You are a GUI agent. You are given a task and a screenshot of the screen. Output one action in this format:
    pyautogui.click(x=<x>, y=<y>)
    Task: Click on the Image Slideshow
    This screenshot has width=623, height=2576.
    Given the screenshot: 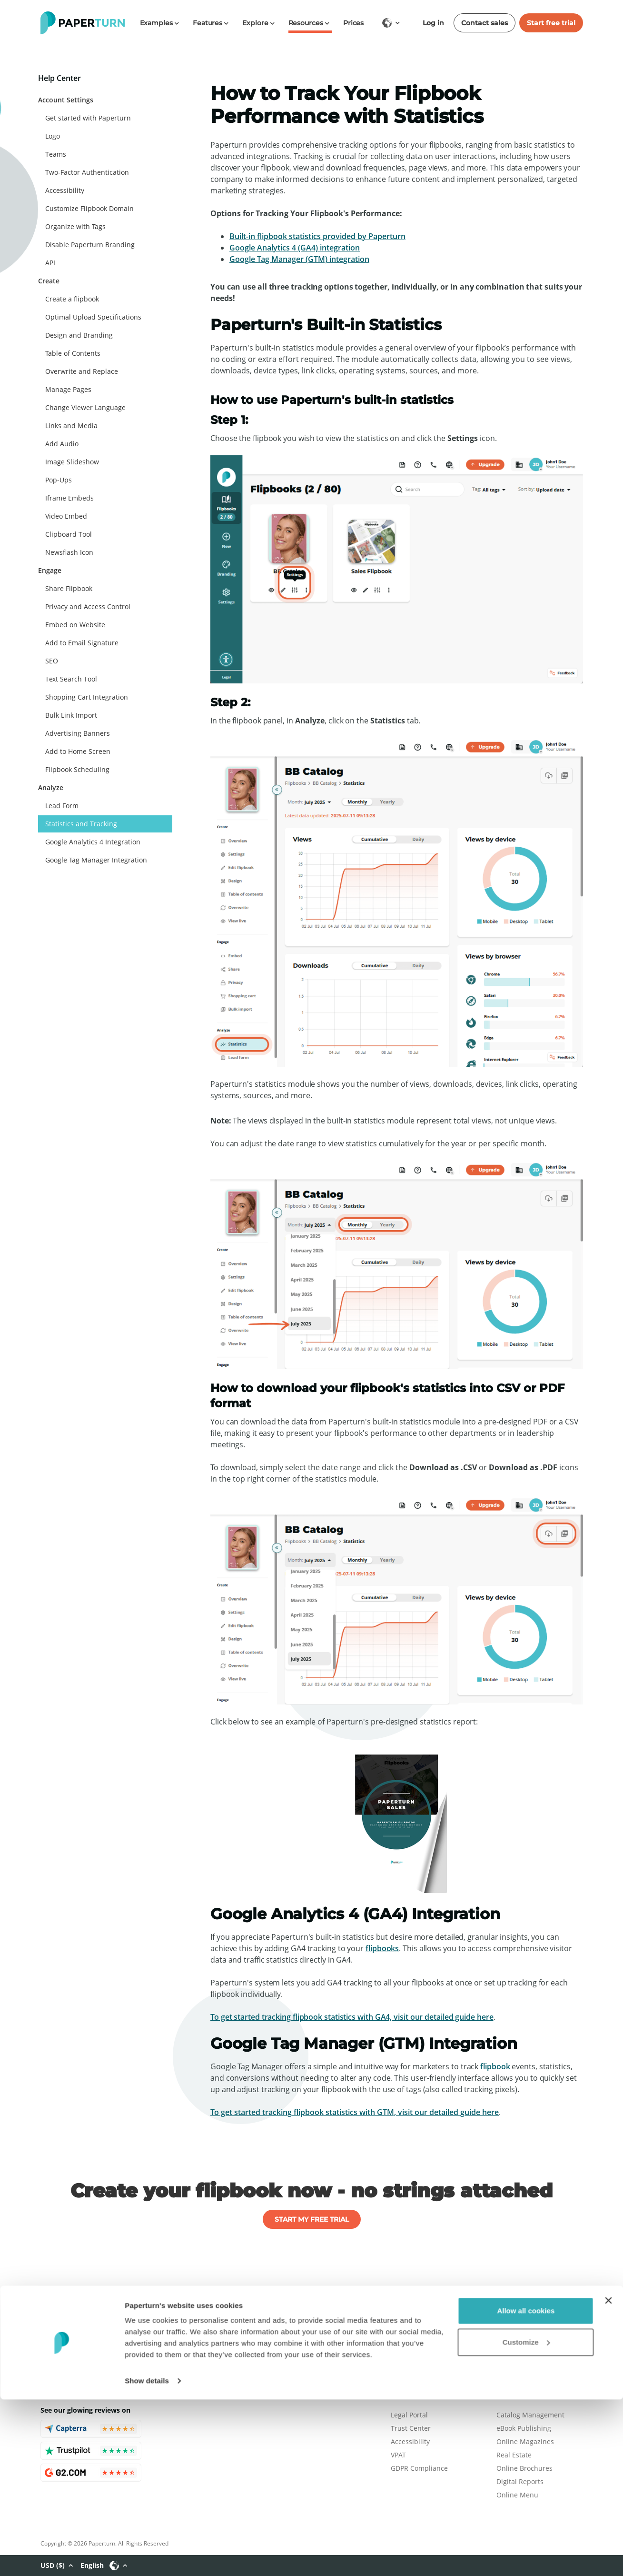 What is the action you would take?
    pyautogui.click(x=72, y=461)
    